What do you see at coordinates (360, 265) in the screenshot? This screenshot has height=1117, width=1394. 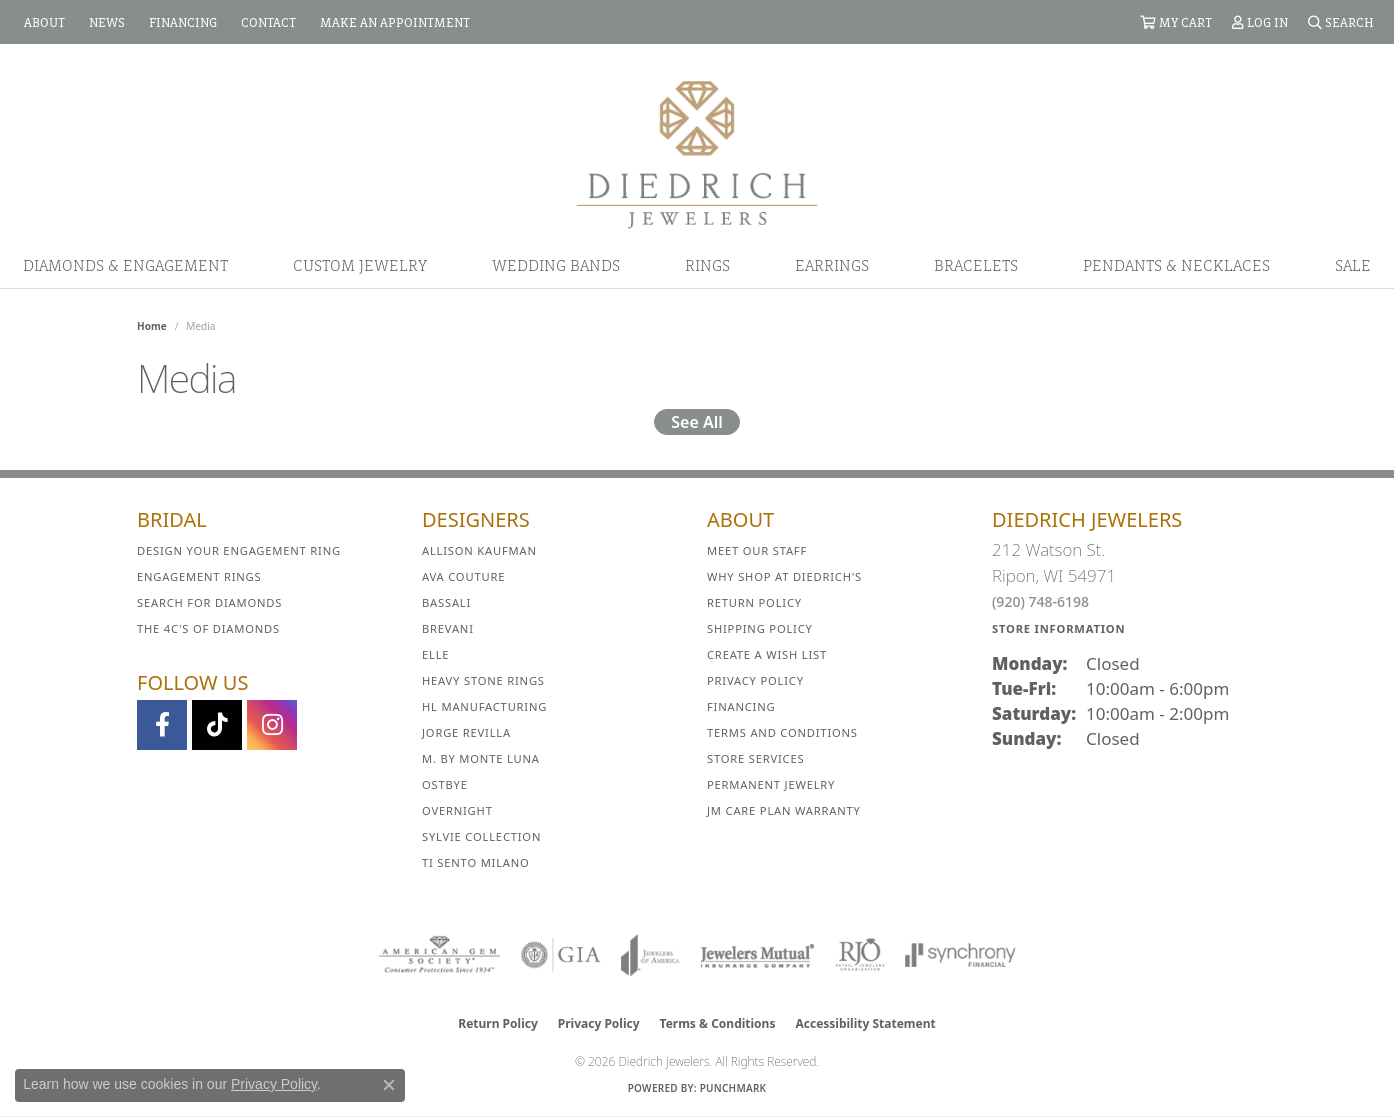 I see `Custom Jewelry` at bounding box center [360, 265].